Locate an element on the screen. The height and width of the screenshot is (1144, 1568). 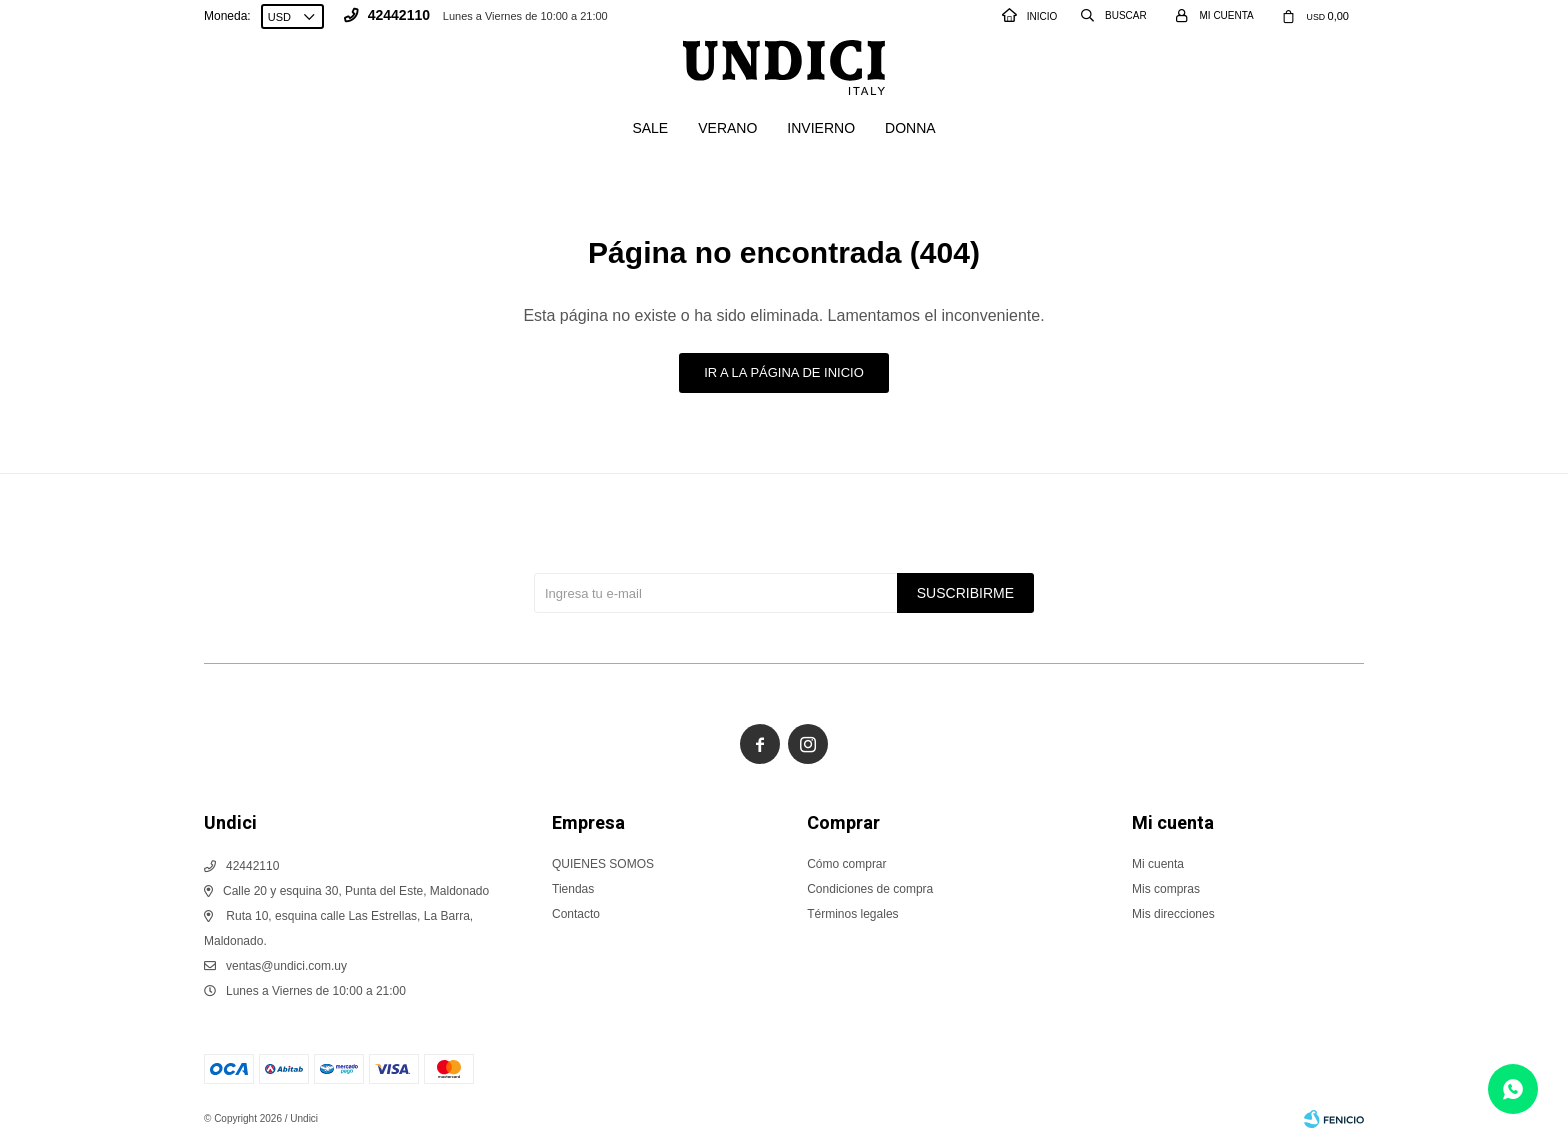
INICIO is located at coordinates (1030, 16).